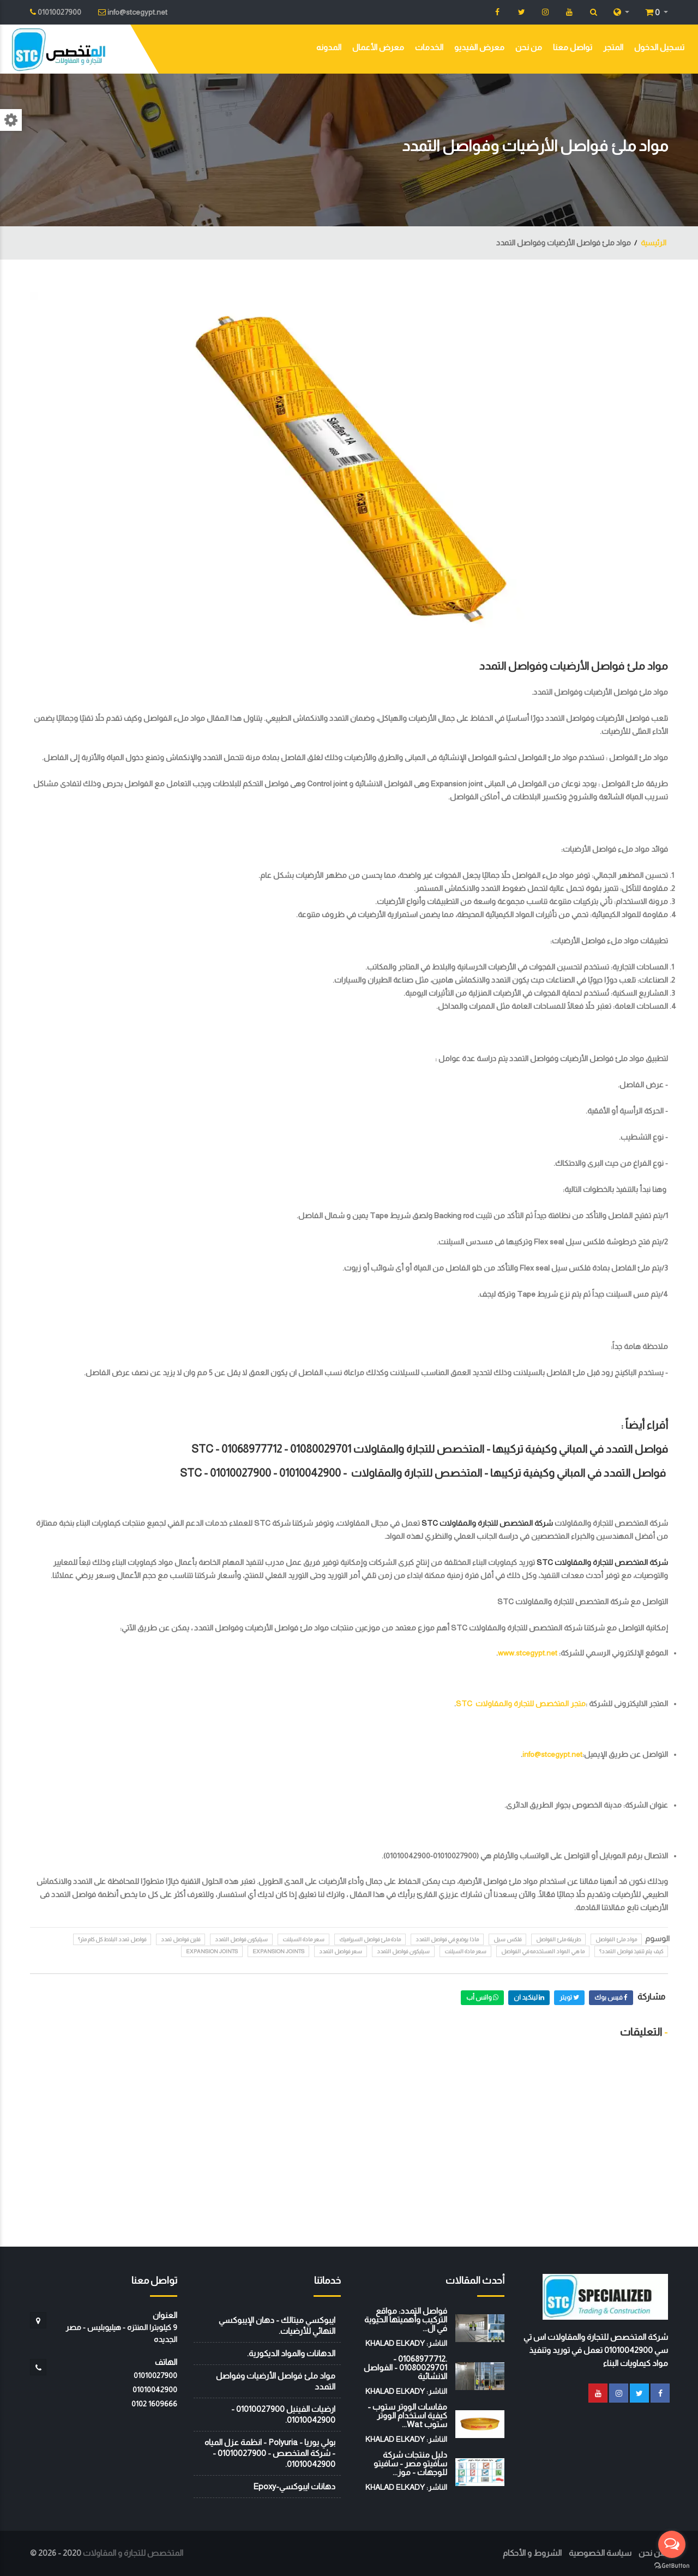  Describe the element at coordinates (291, 2353) in the screenshot. I see `الدهانات والمواد الديكورية.` at that location.